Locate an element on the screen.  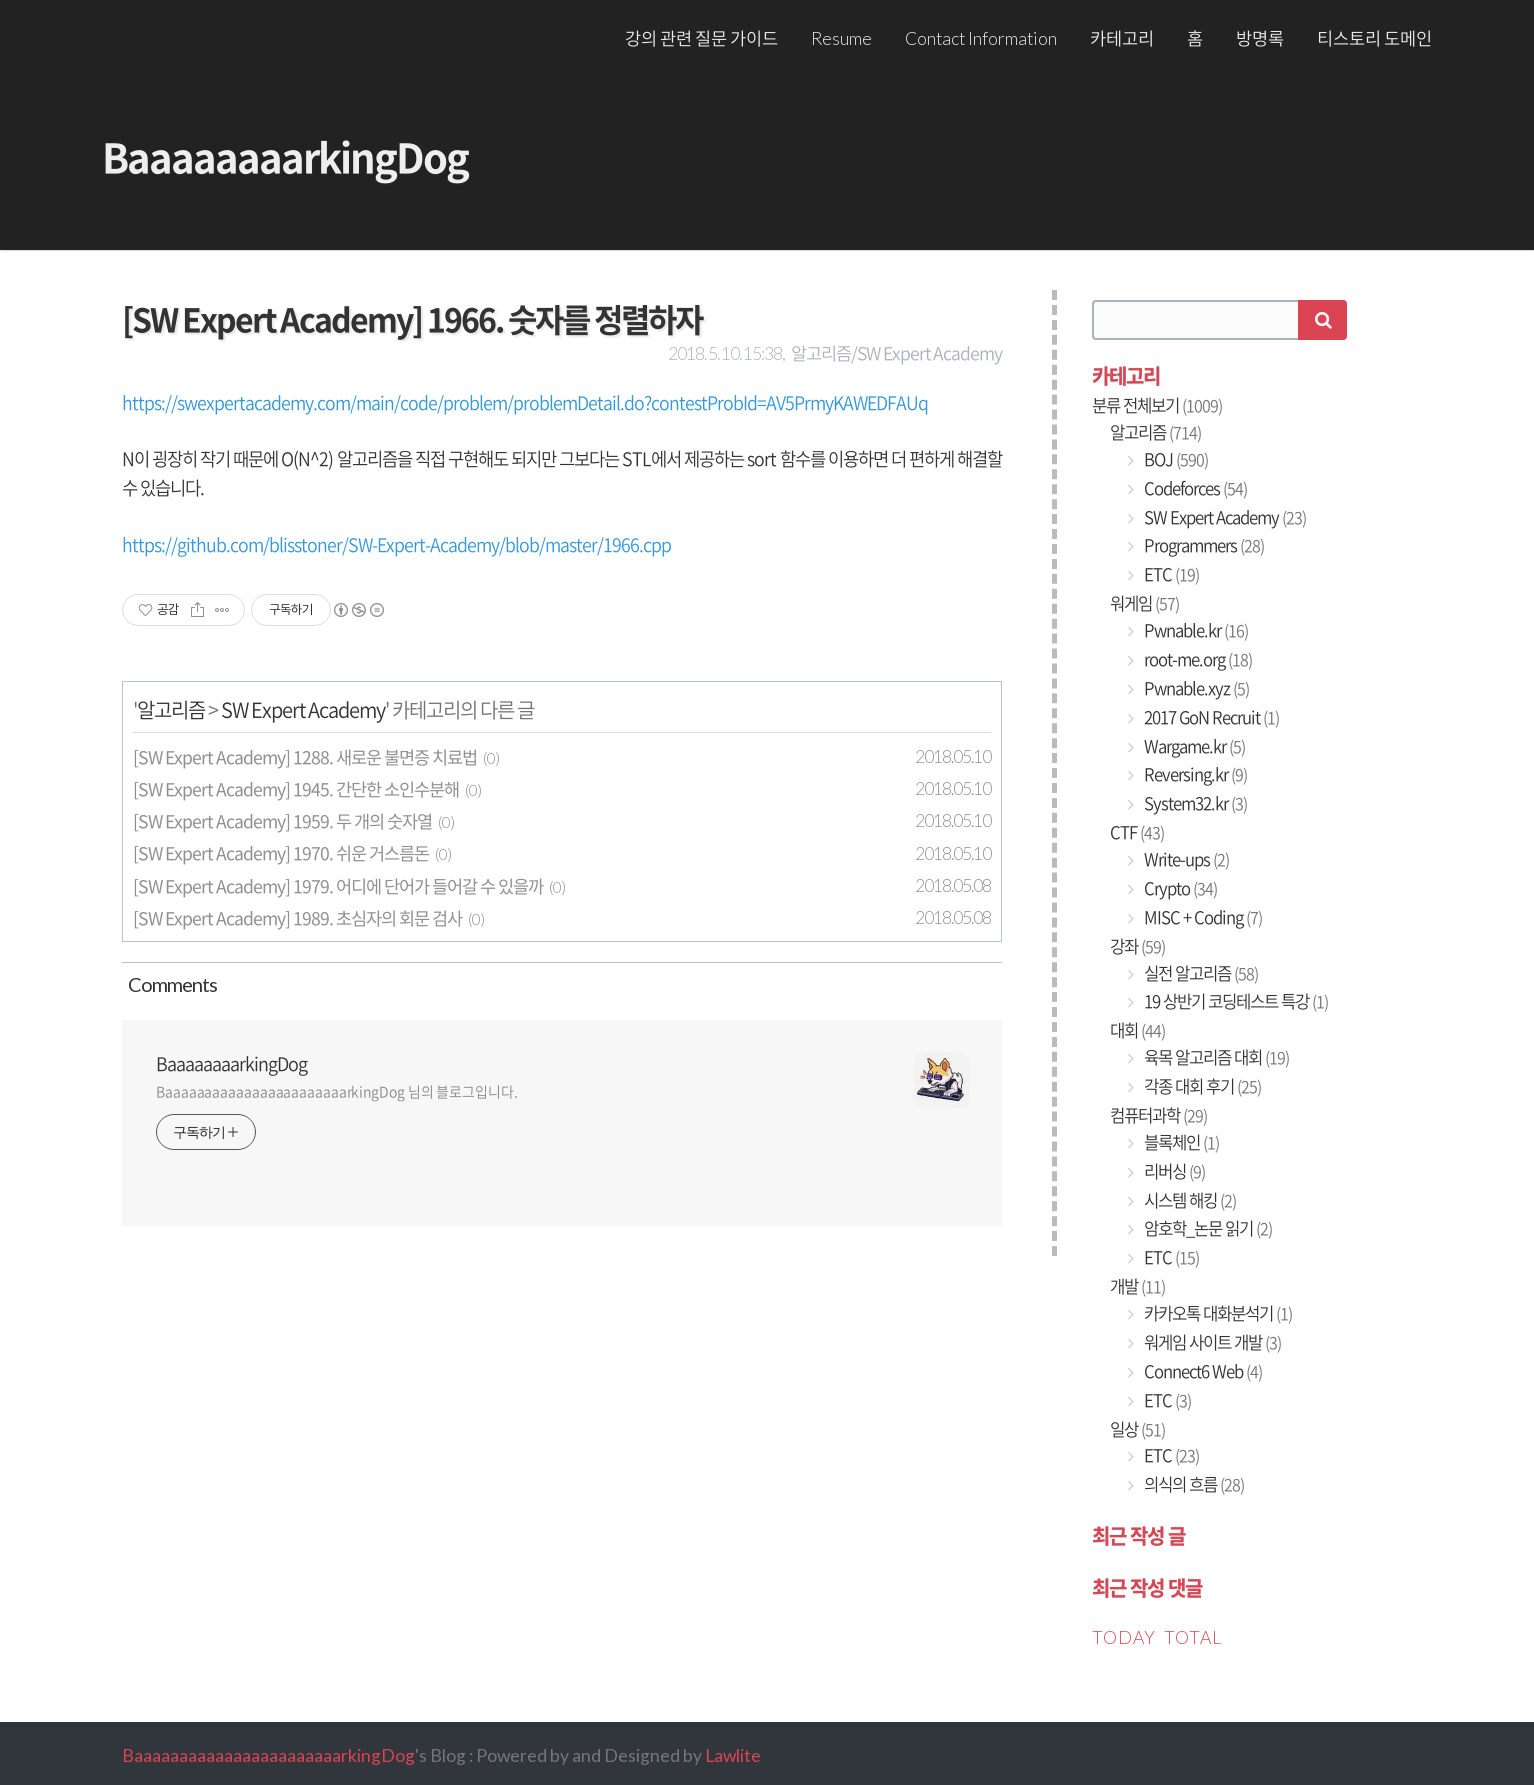
블록체인 is located at coordinates (1180, 1142).